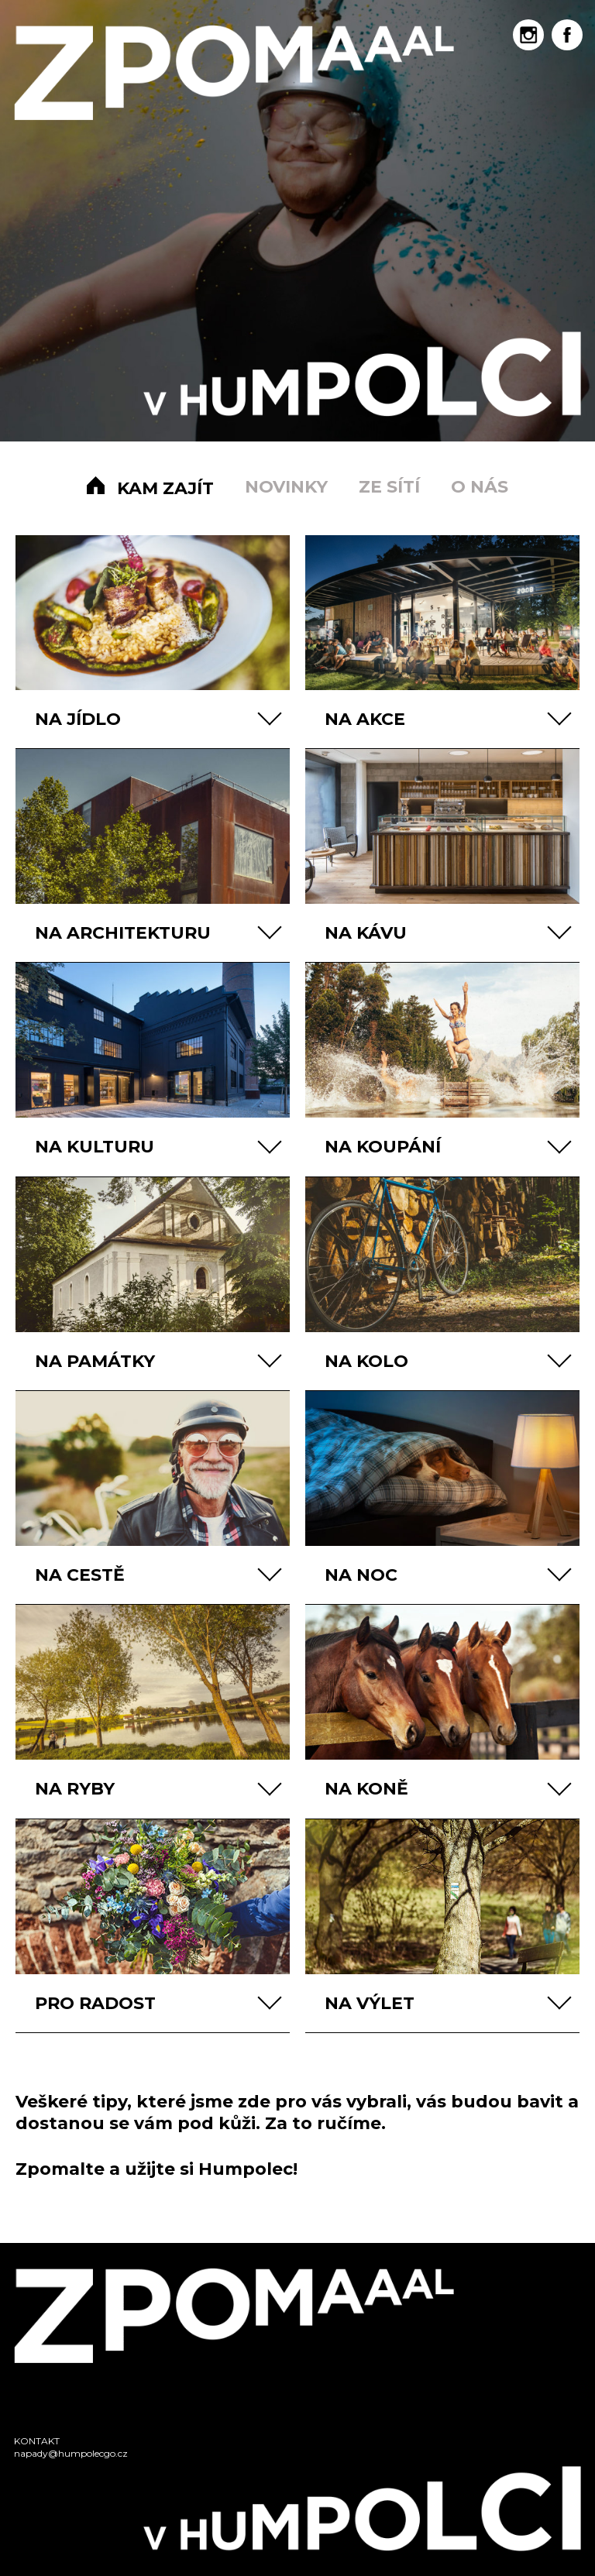  Describe the element at coordinates (389, 486) in the screenshot. I see `Ze sítí` at that location.